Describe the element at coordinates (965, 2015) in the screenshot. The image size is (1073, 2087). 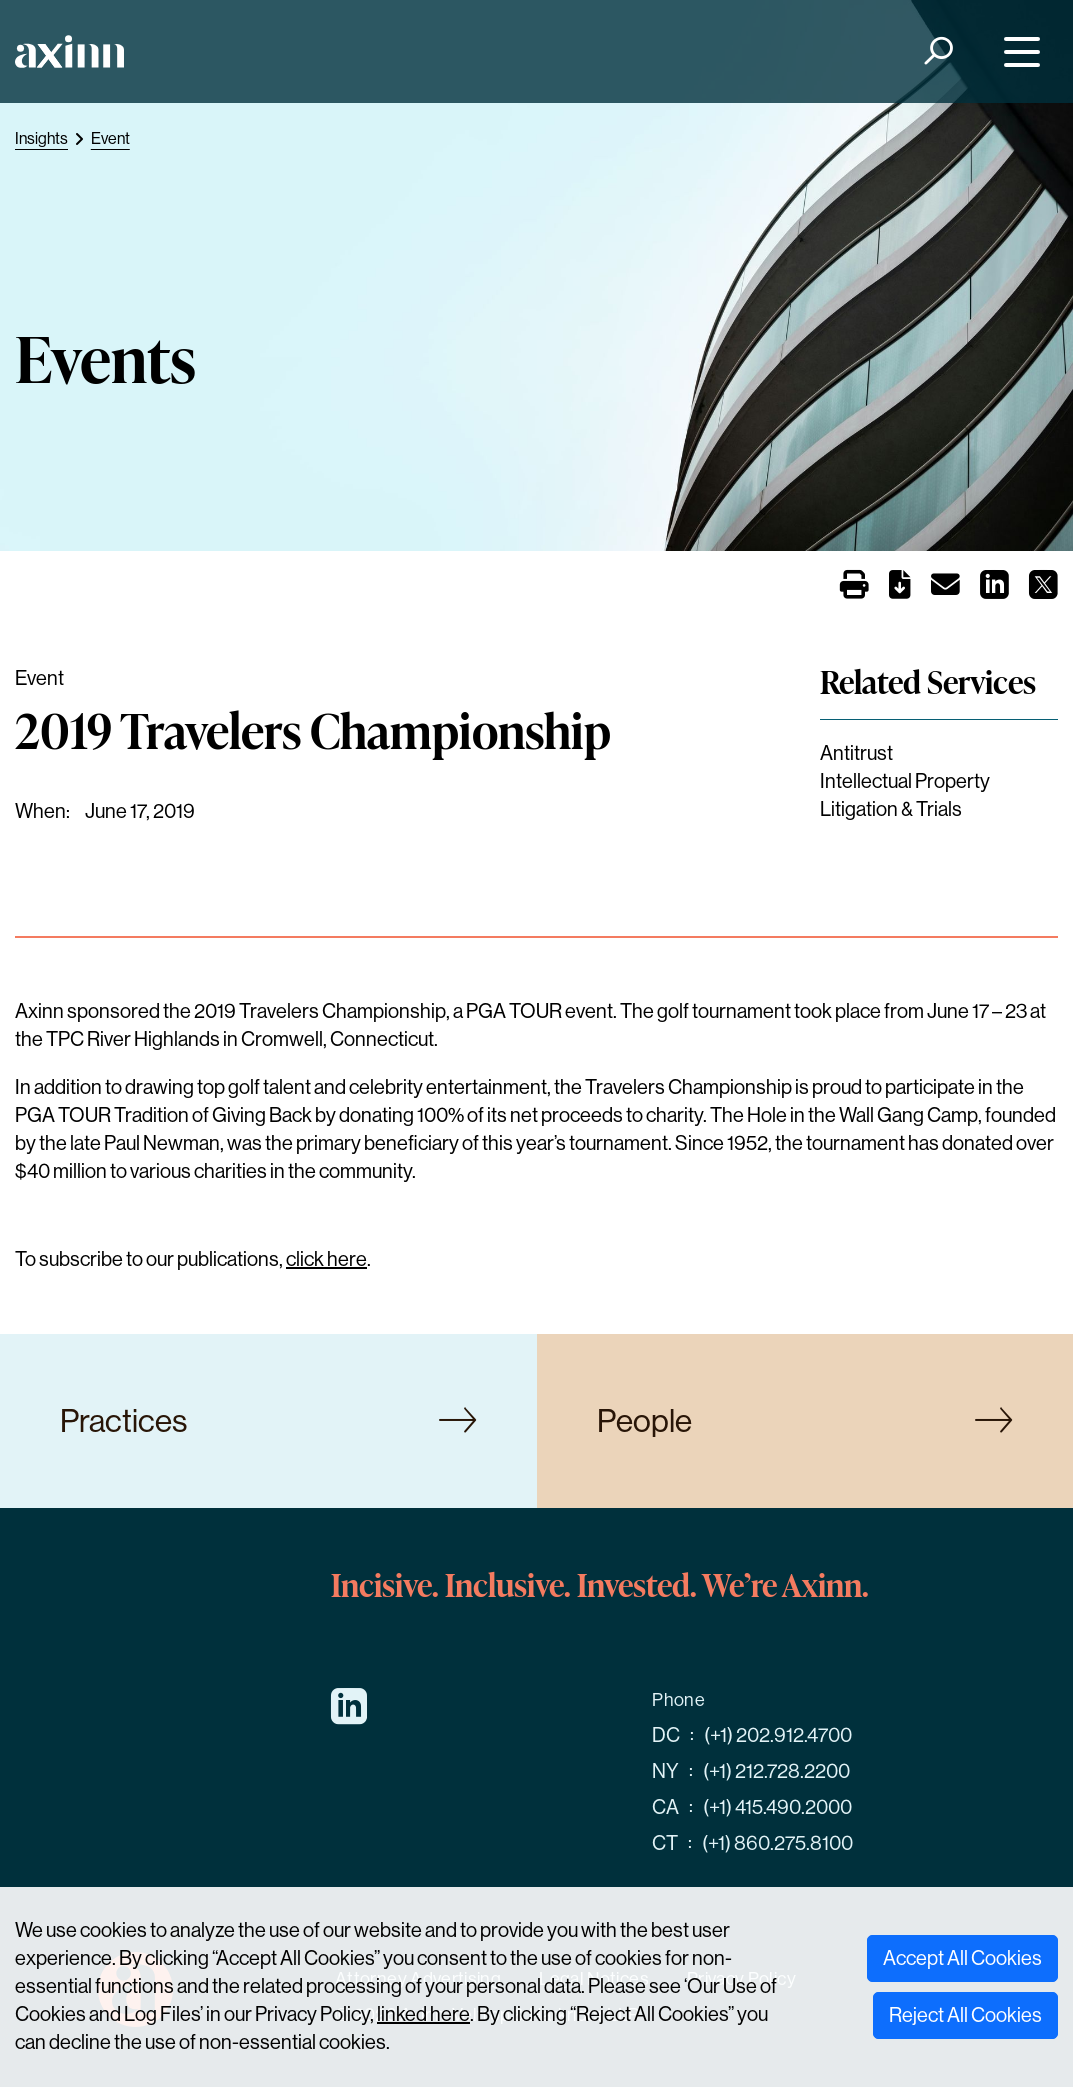
I see `Reject All Cookies` at that location.